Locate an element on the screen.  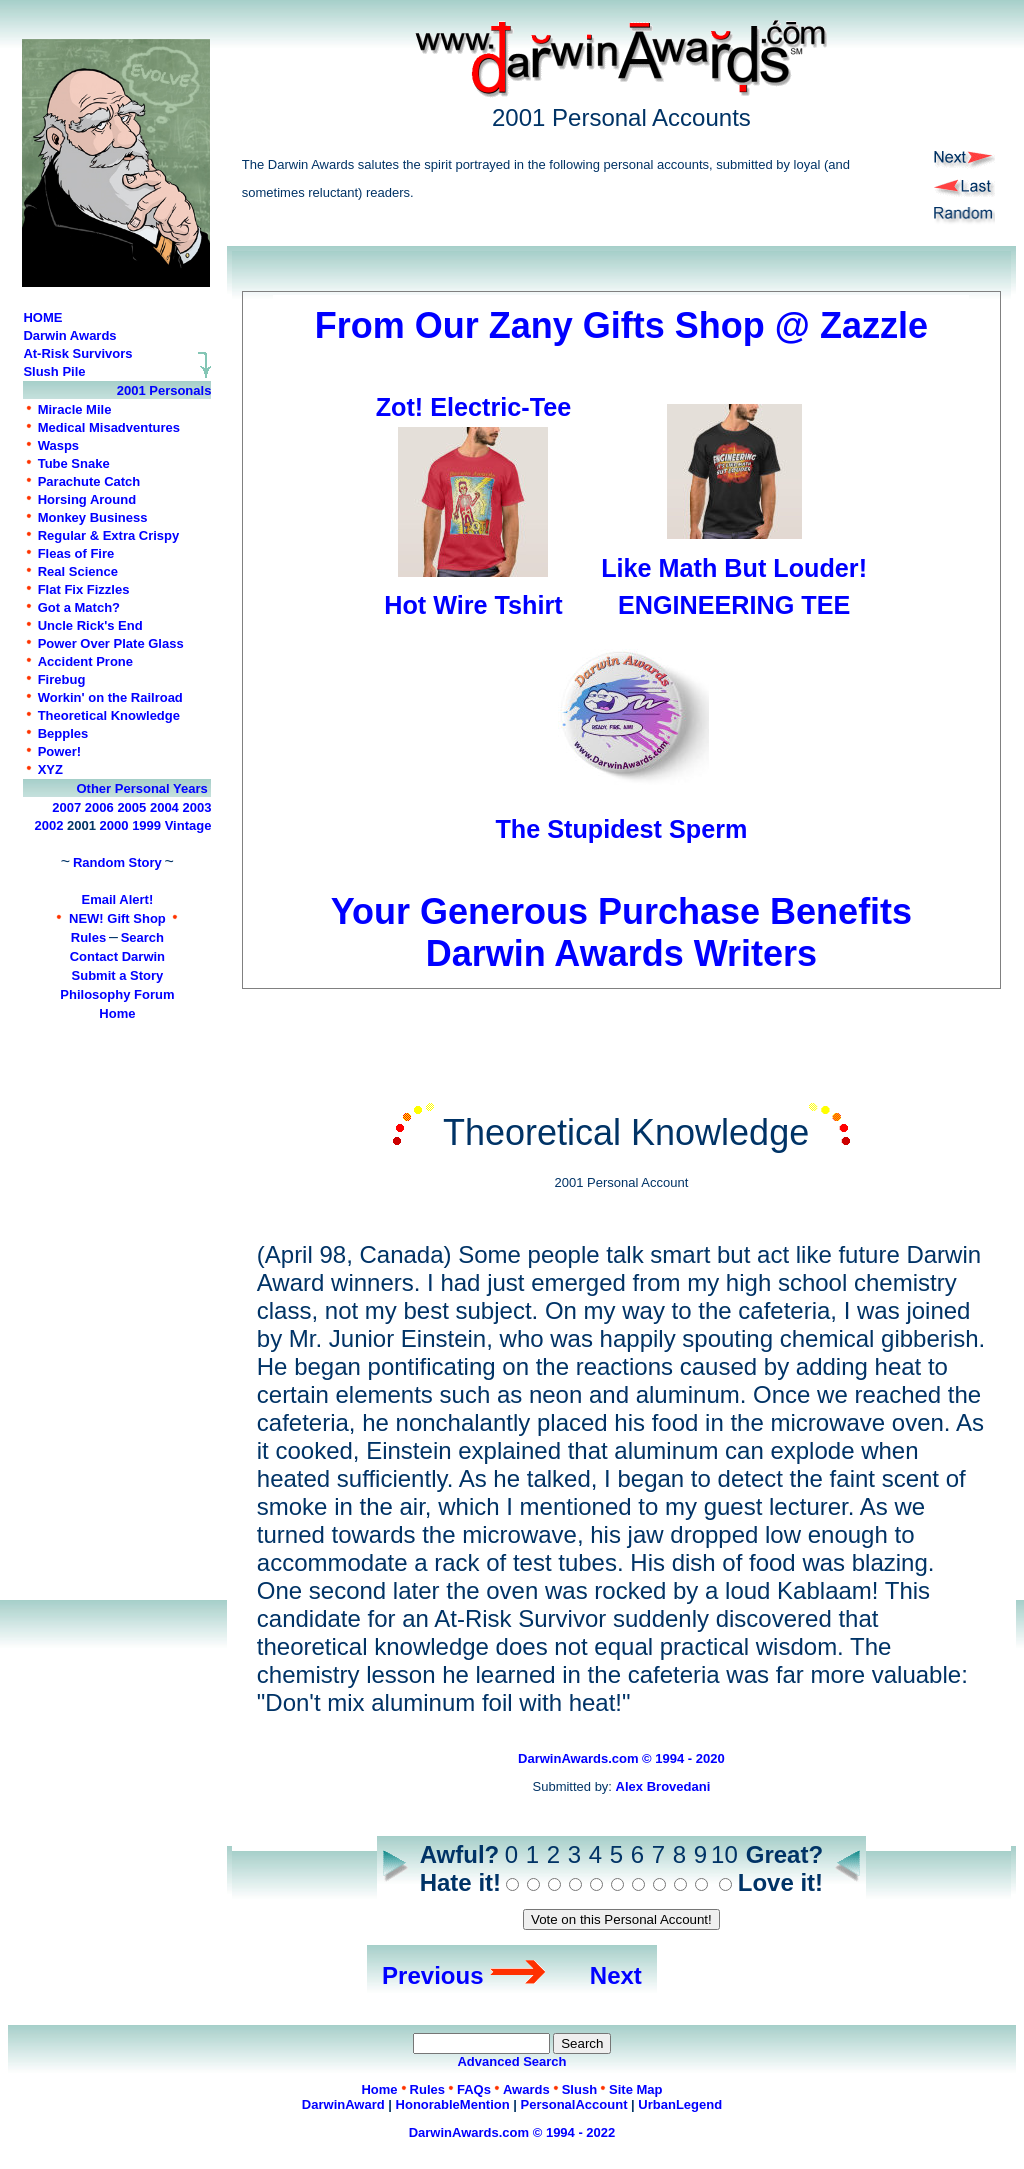
Home is located at coordinates (117, 1013).